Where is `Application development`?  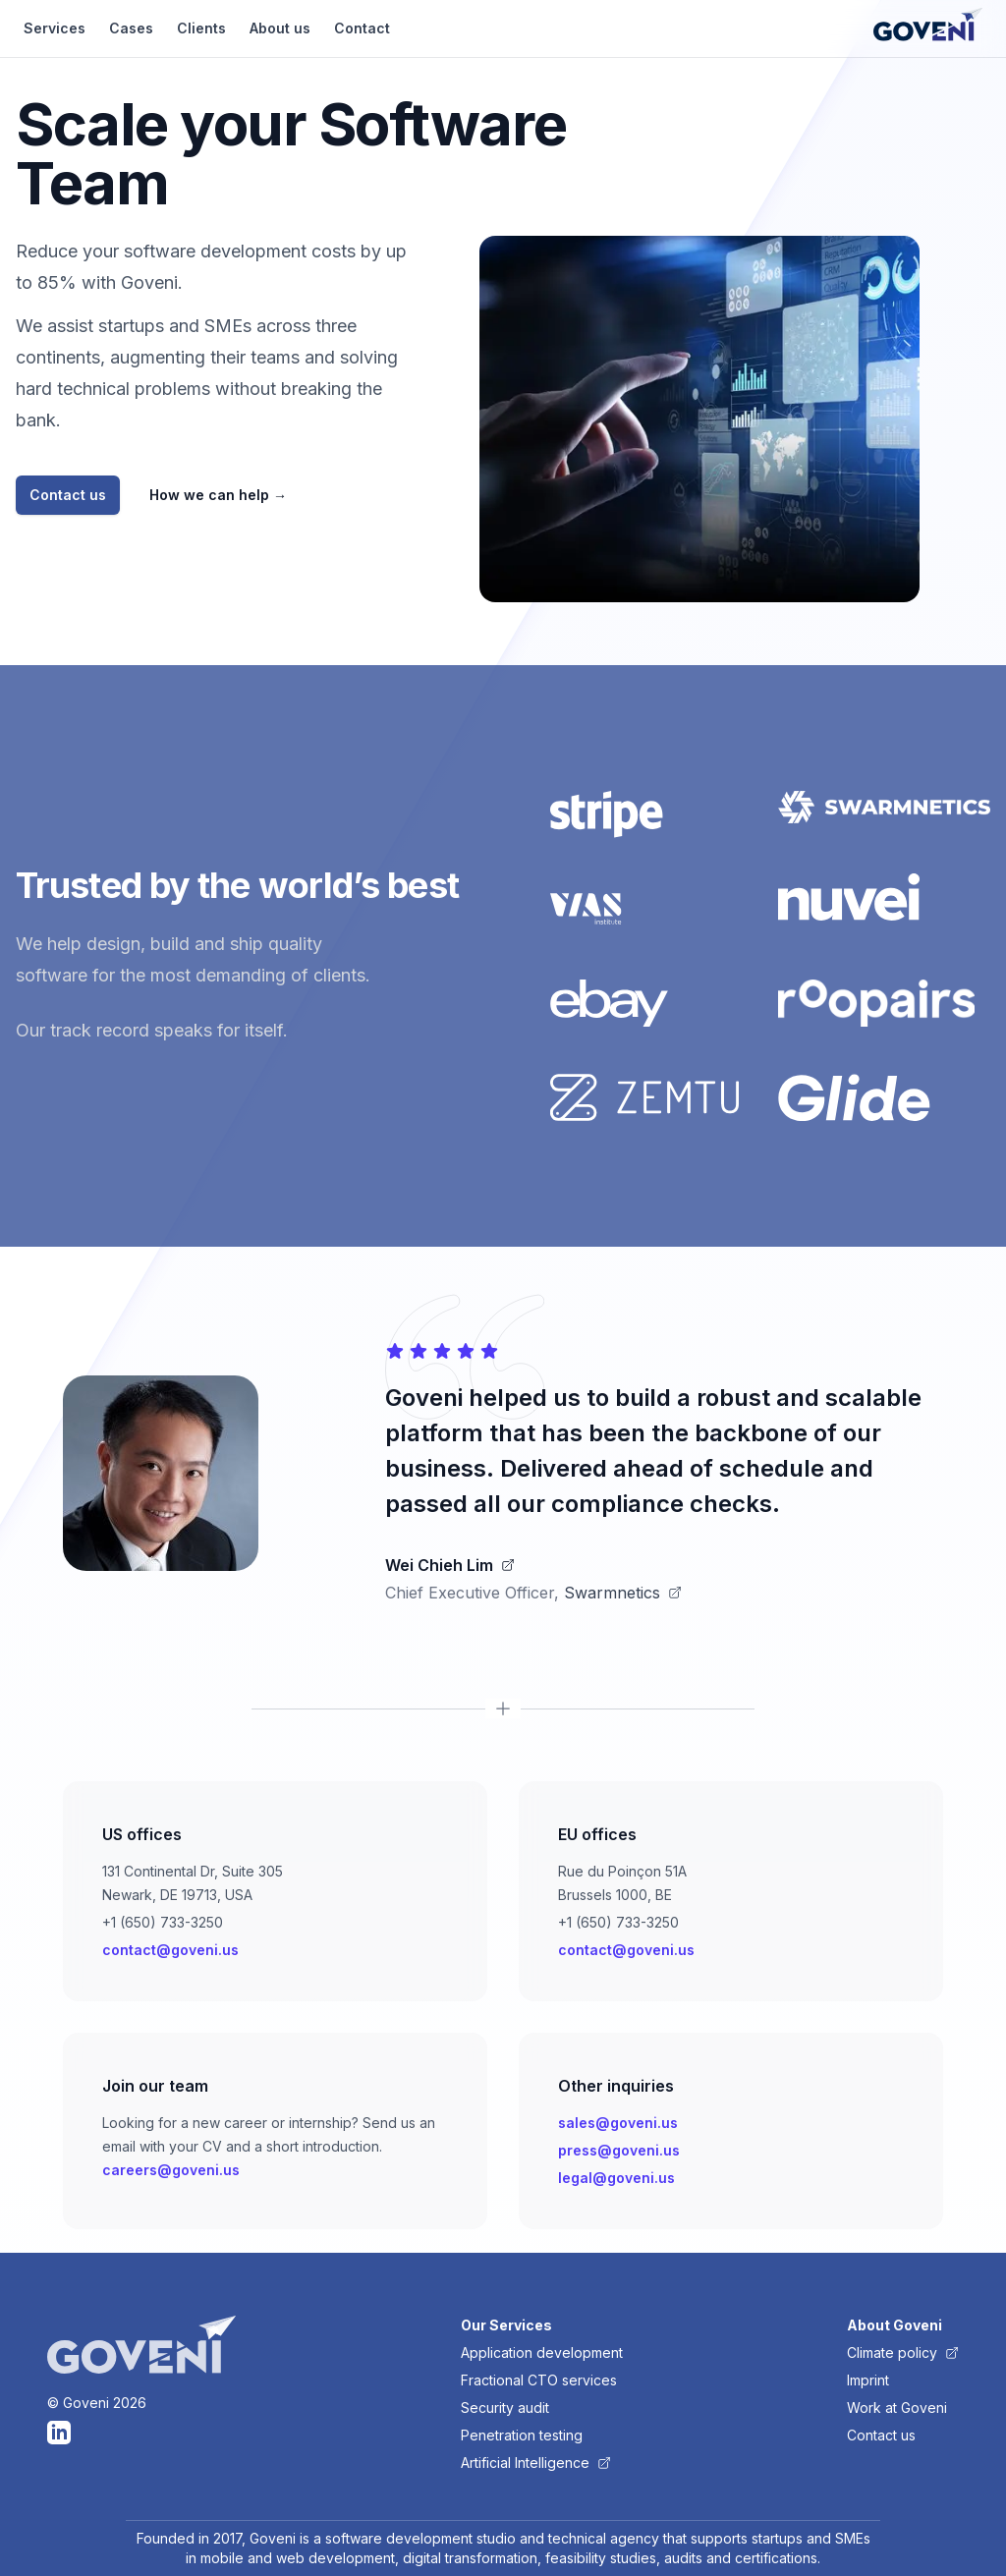 Application development is located at coordinates (542, 2352).